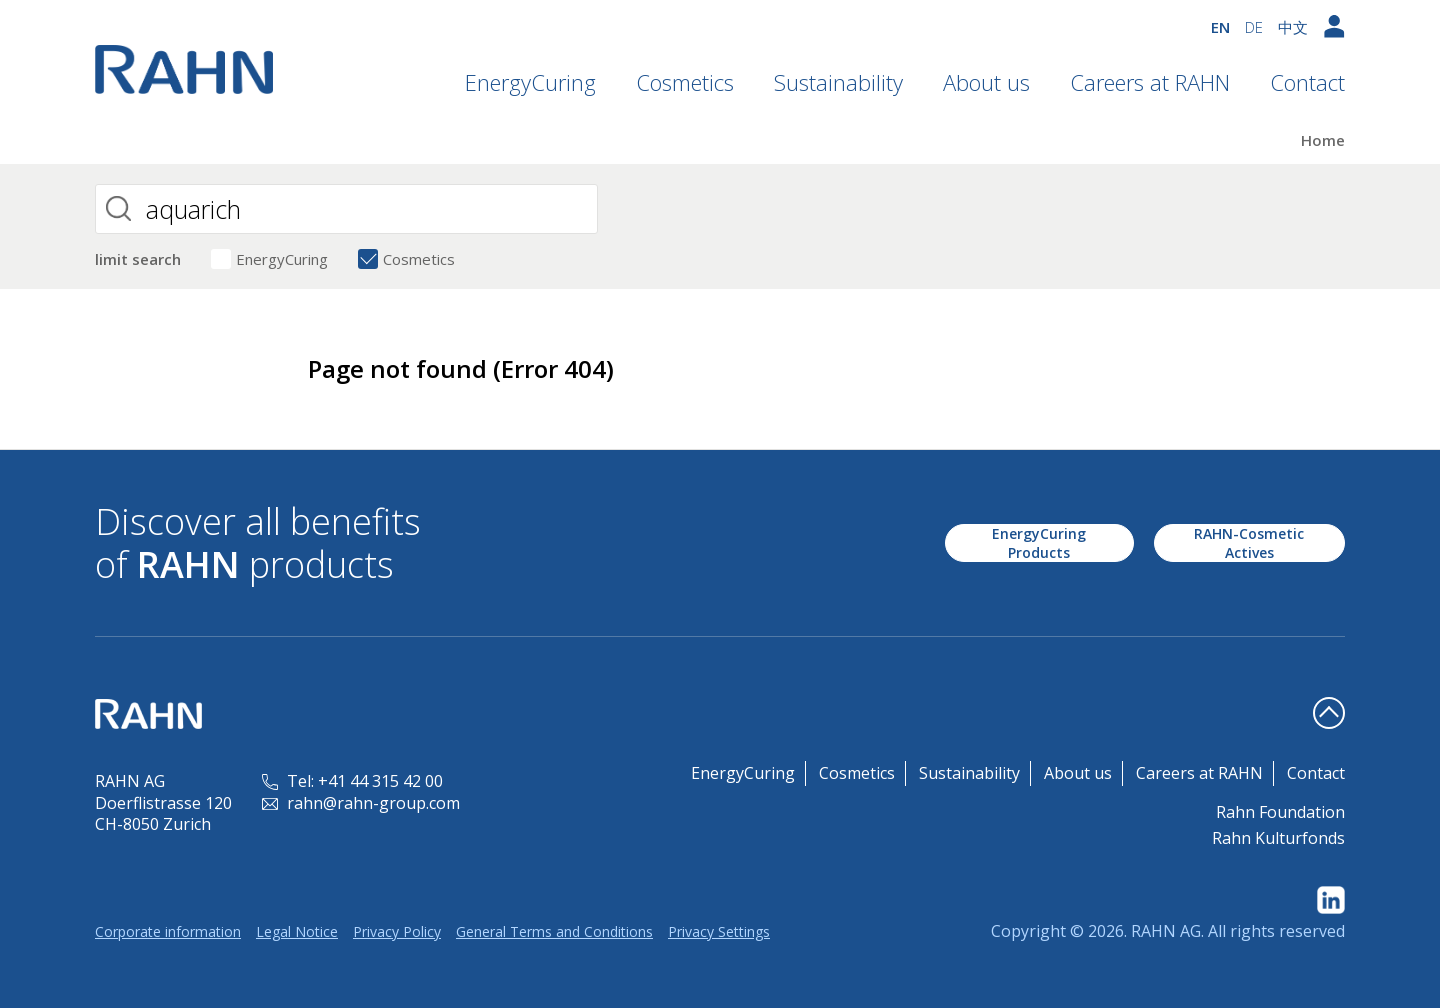 This screenshot has width=1440, height=1008. What do you see at coordinates (297, 931) in the screenshot?
I see `Legal Notice` at bounding box center [297, 931].